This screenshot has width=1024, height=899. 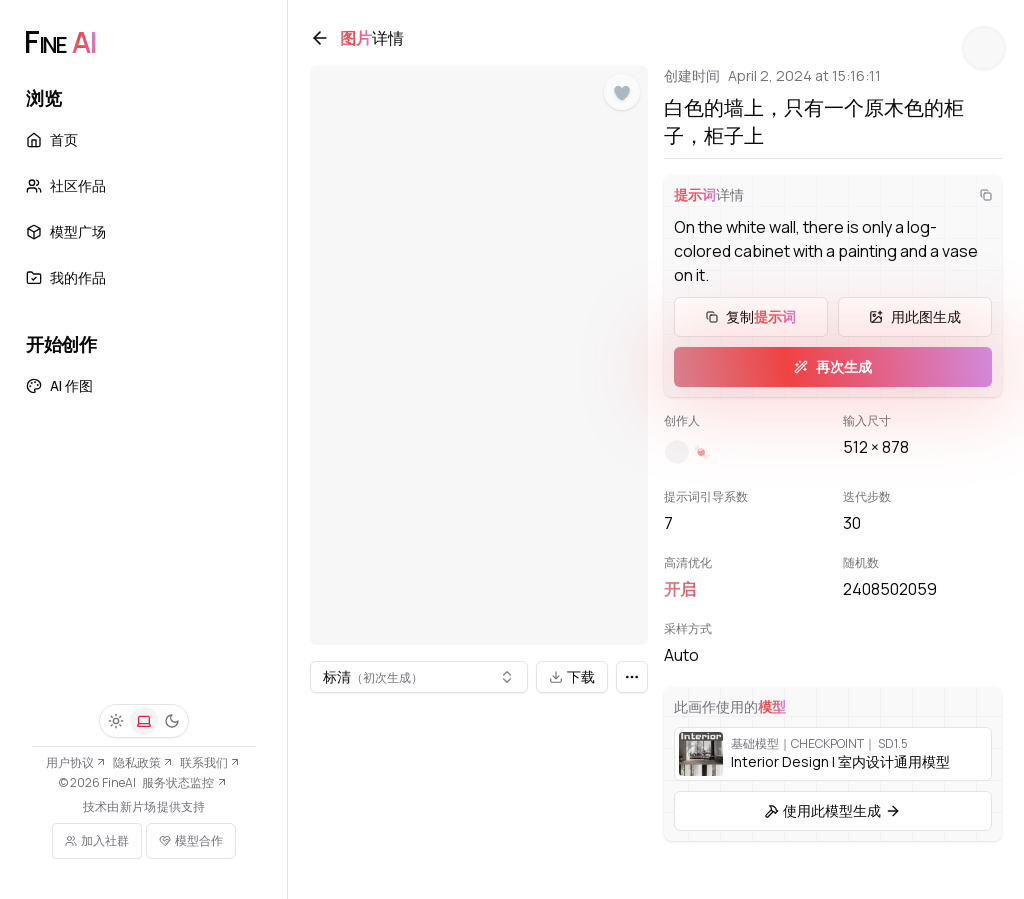 What do you see at coordinates (76, 762) in the screenshot?
I see `用户协议` at bounding box center [76, 762].